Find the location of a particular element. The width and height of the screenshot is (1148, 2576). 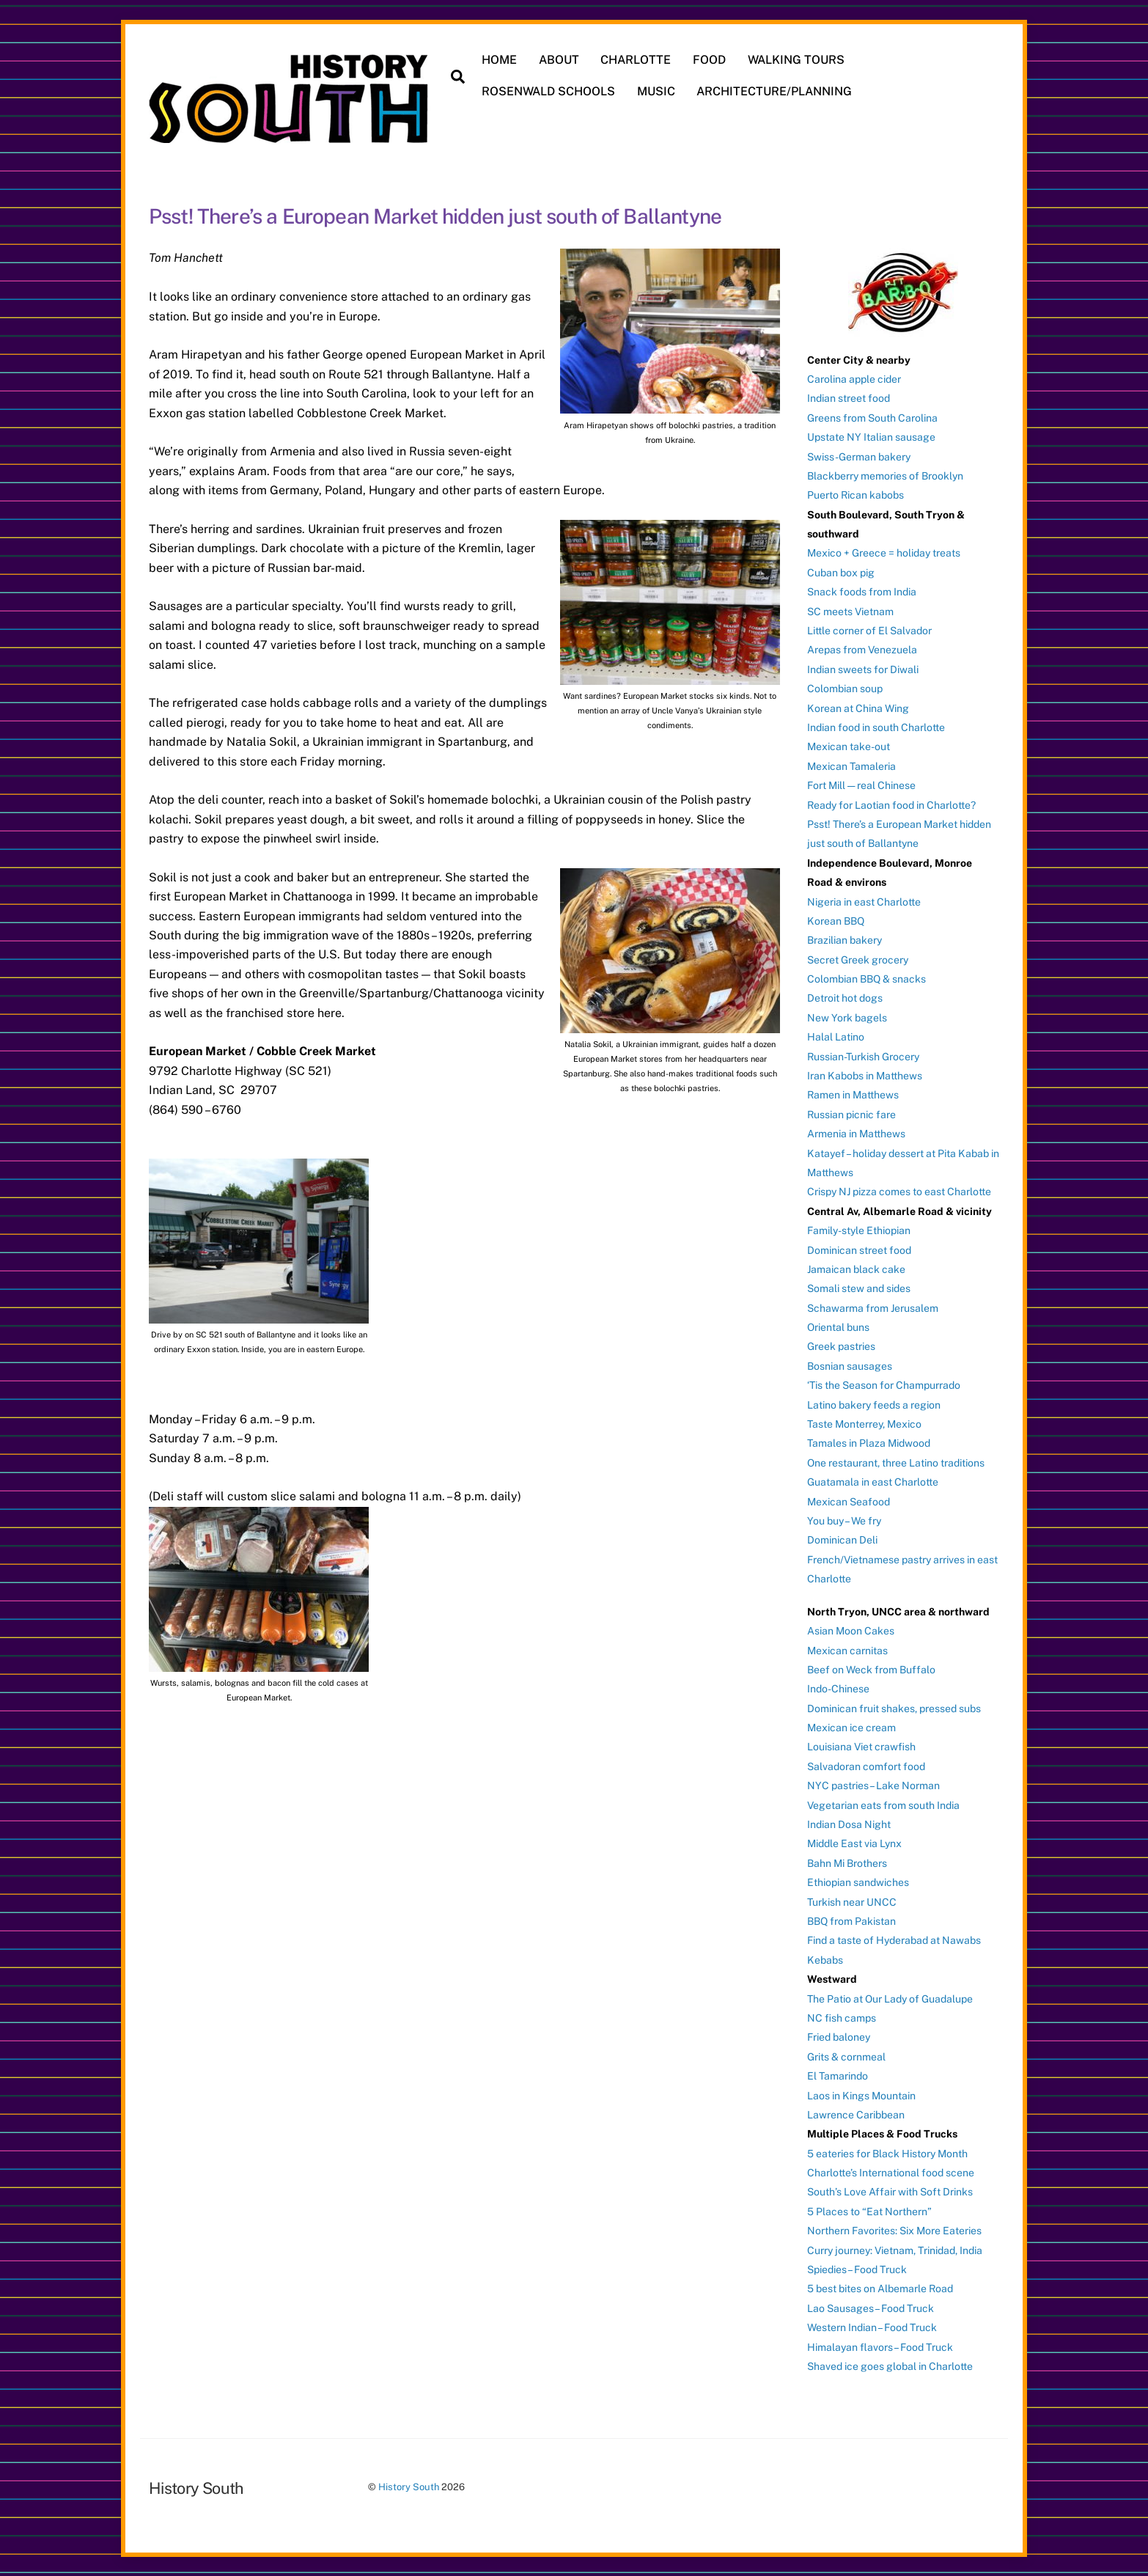

Mexican Tamaleria is located at coordinates (851, 765).